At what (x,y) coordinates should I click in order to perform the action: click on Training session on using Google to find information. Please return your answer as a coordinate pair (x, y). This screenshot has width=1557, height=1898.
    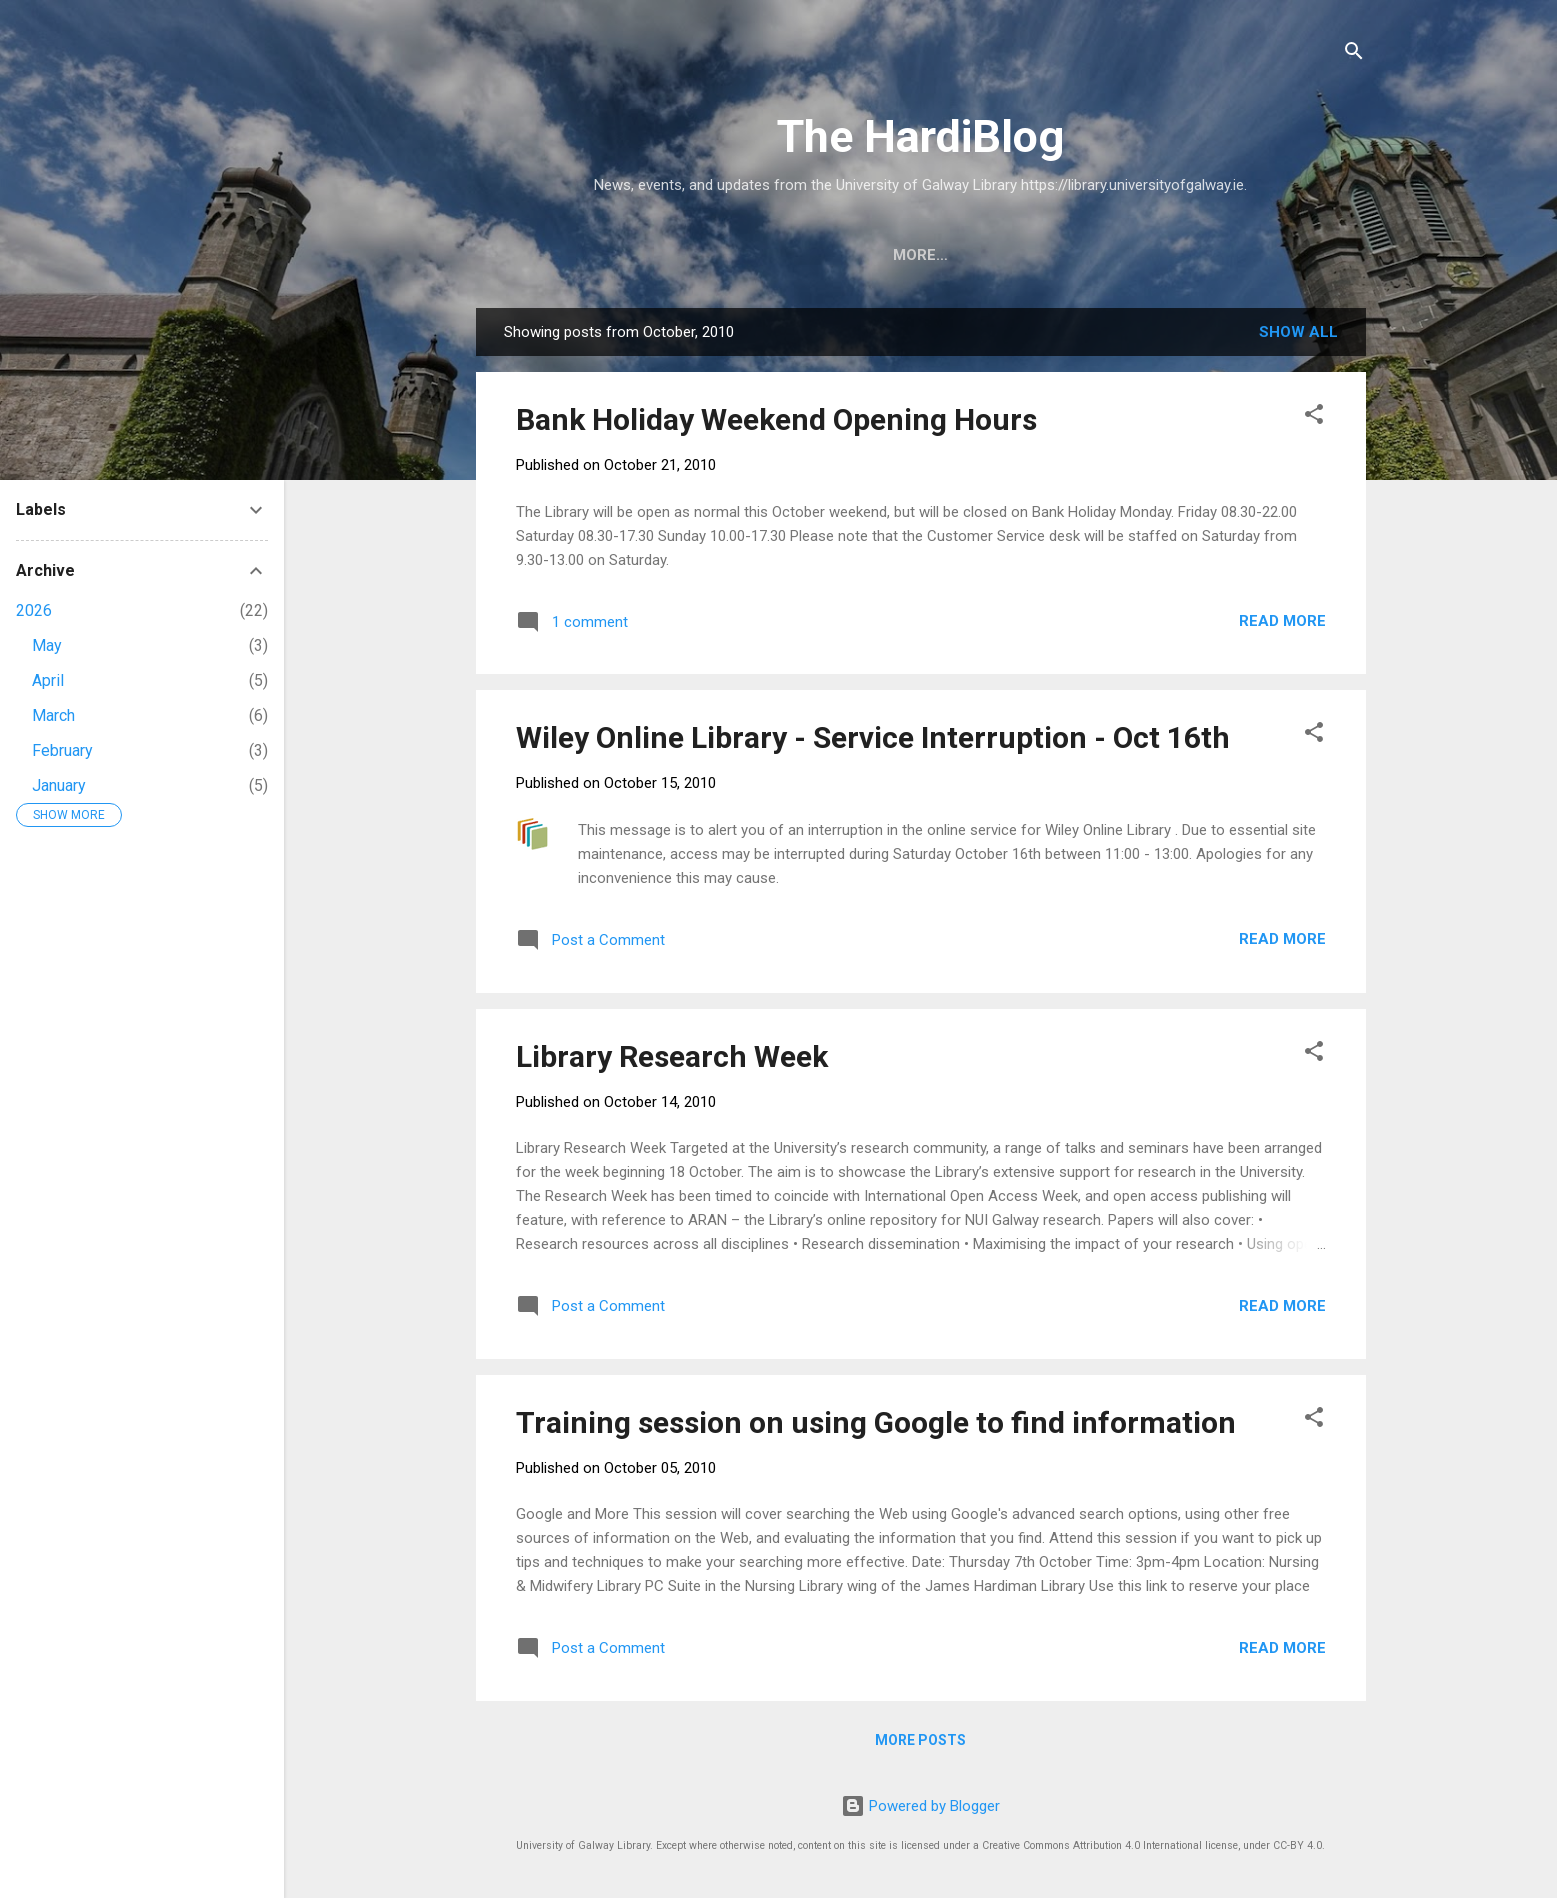
    Looking at the image, I should click on (876, 1422).